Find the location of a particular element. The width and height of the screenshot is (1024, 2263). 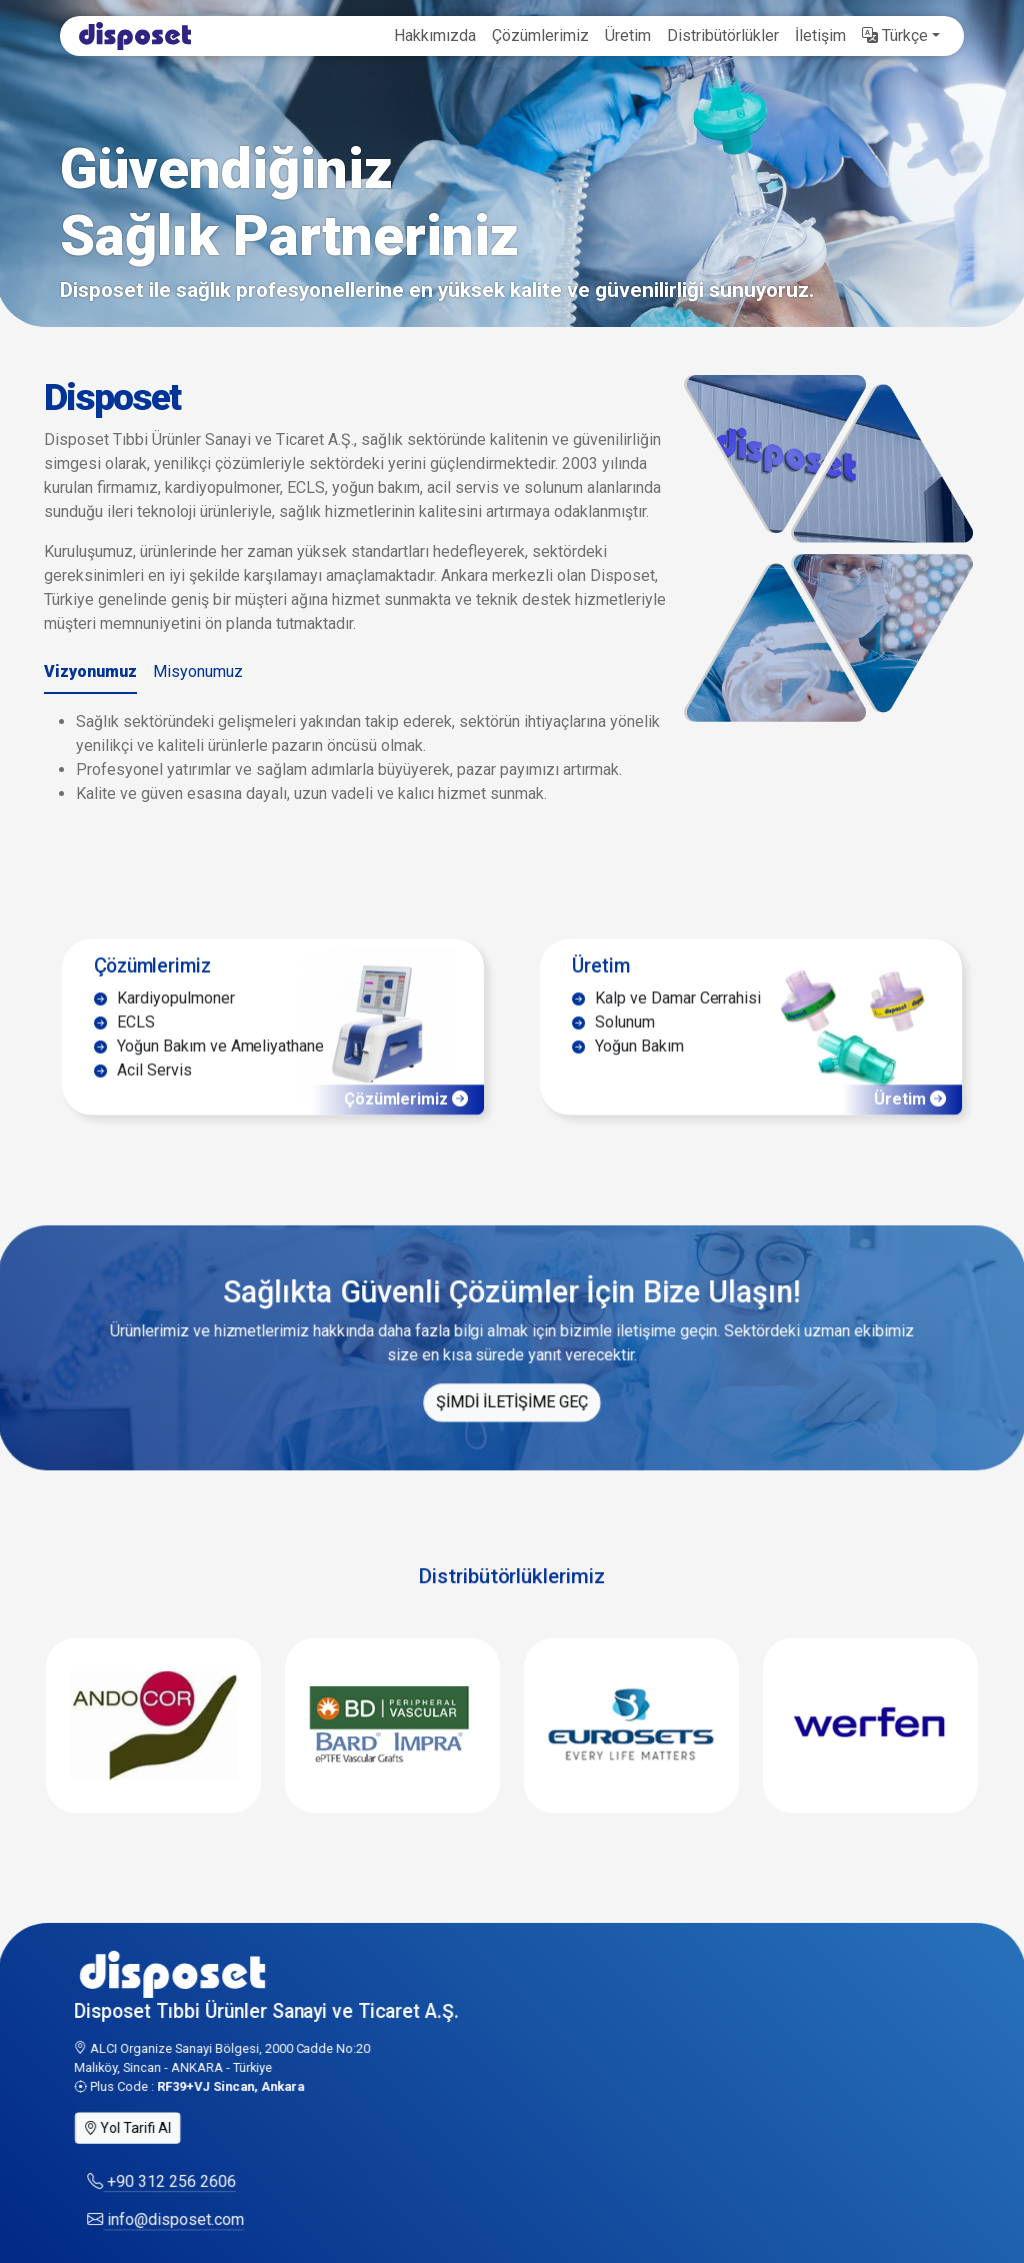

Hakkımızda is located at coordinates (435, 35).